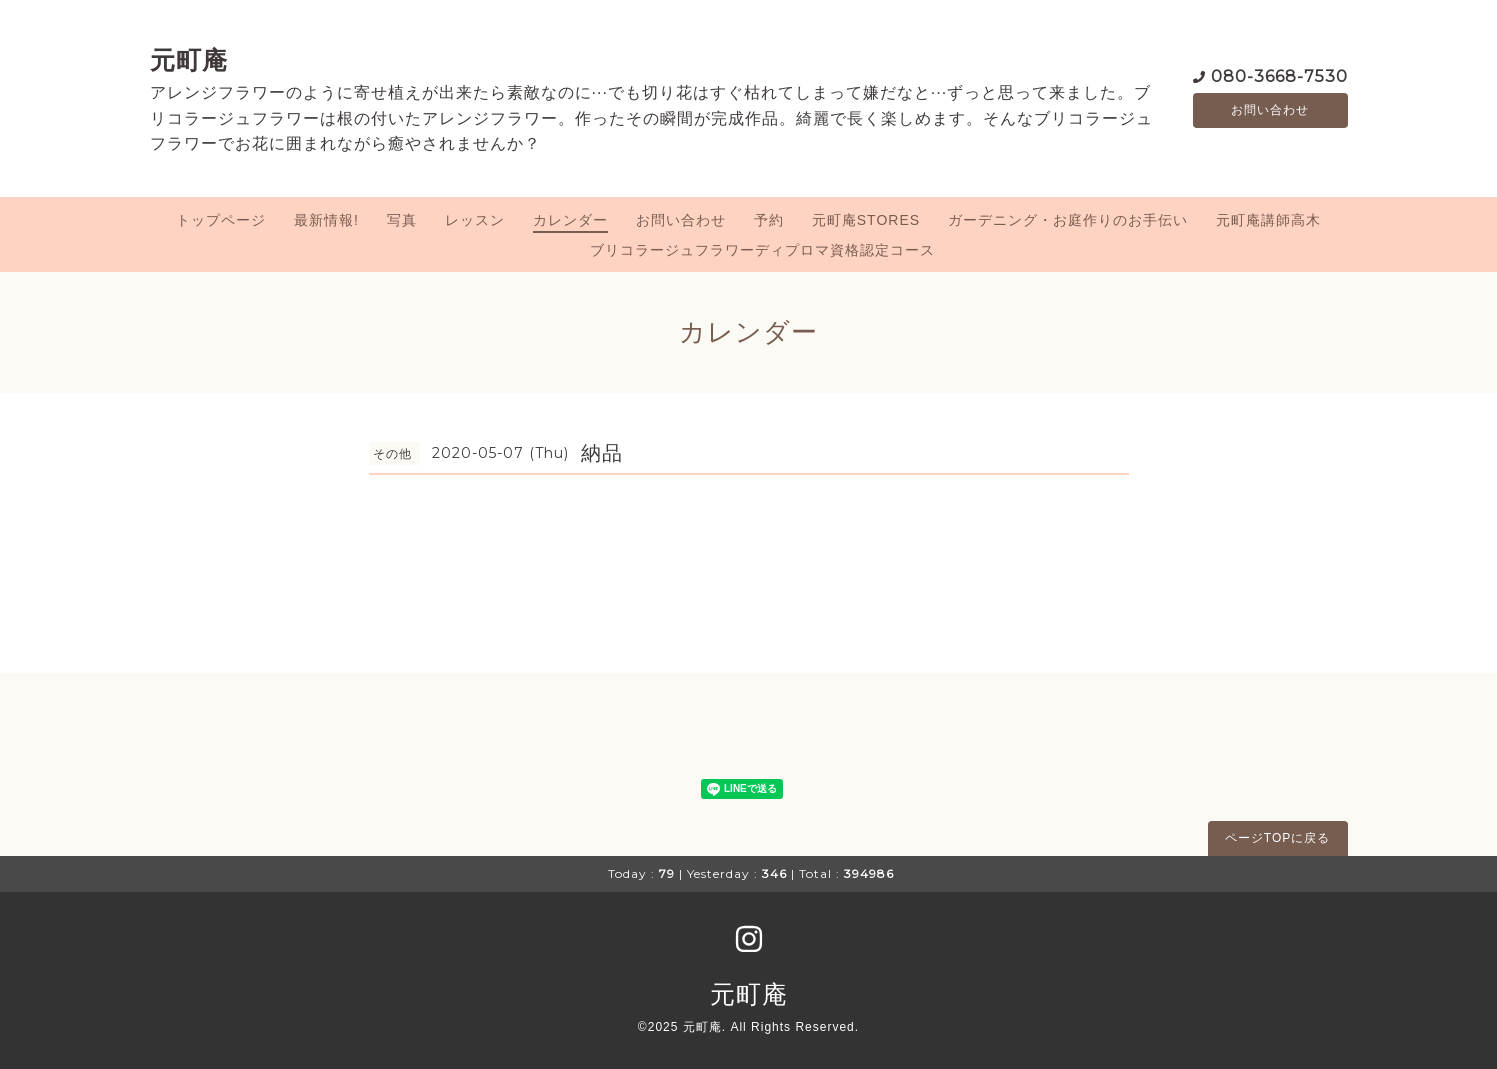  What do you see at coordinates (221, 220) in the screenshot?
I see `トップページ` at bounding box center [221, 220].